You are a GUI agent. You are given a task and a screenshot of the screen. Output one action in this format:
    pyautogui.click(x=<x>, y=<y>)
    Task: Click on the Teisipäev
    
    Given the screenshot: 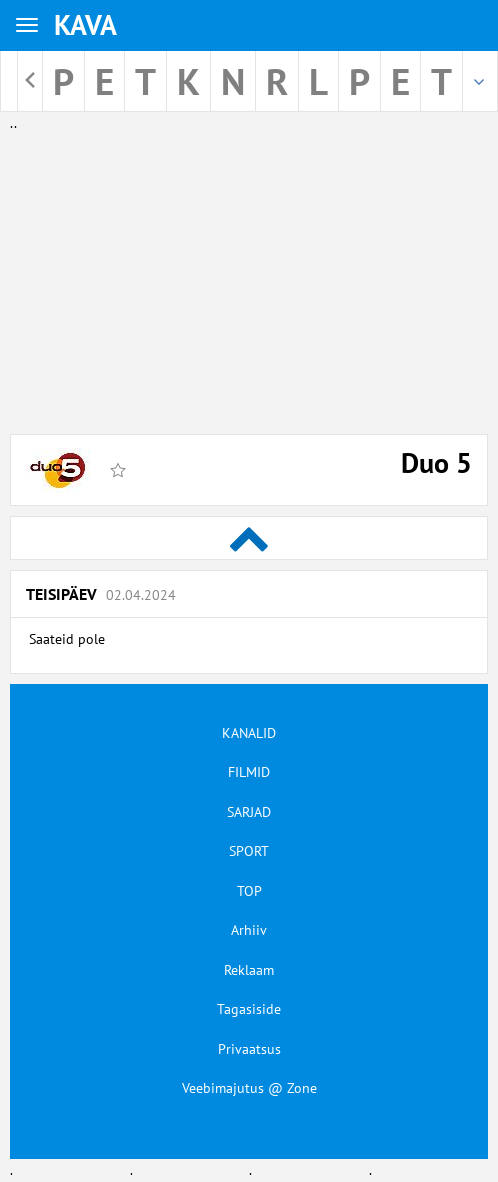 What is the action you would take?
    pyautogui.click(x=101, y=594)
    